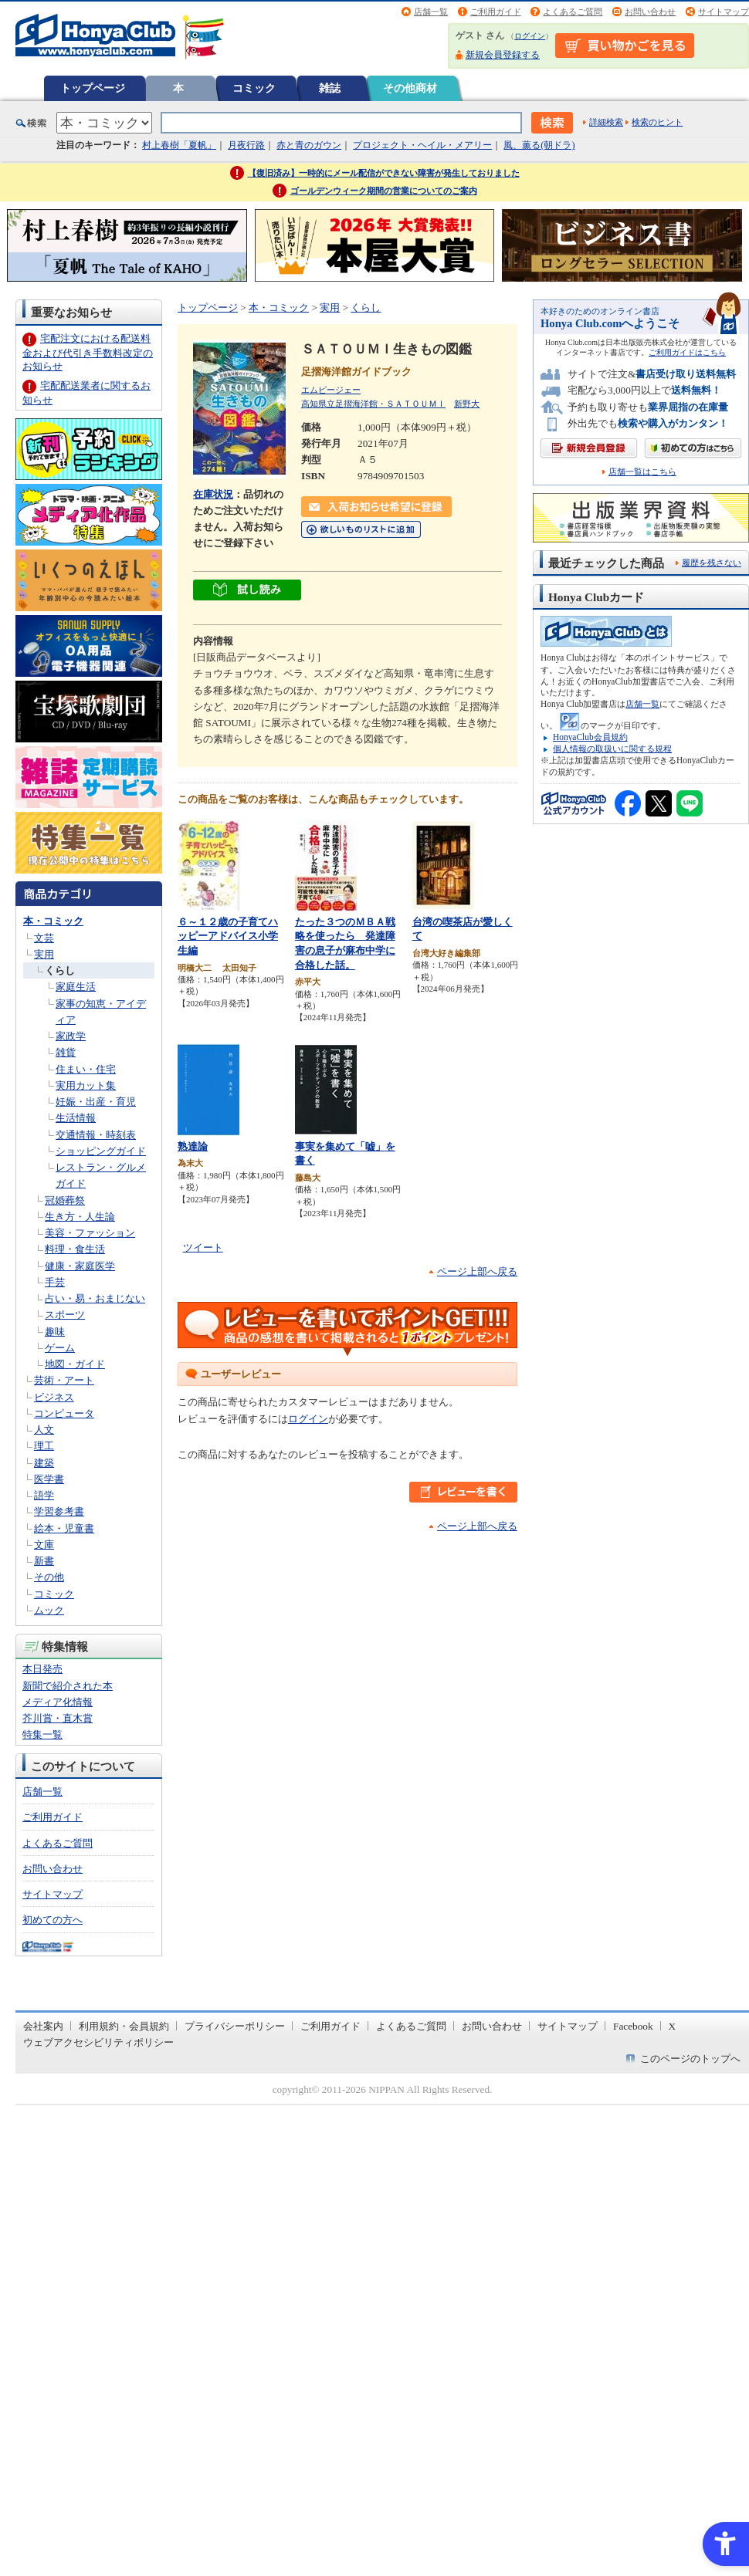  I want to click on 建築, so click(44, 1463).